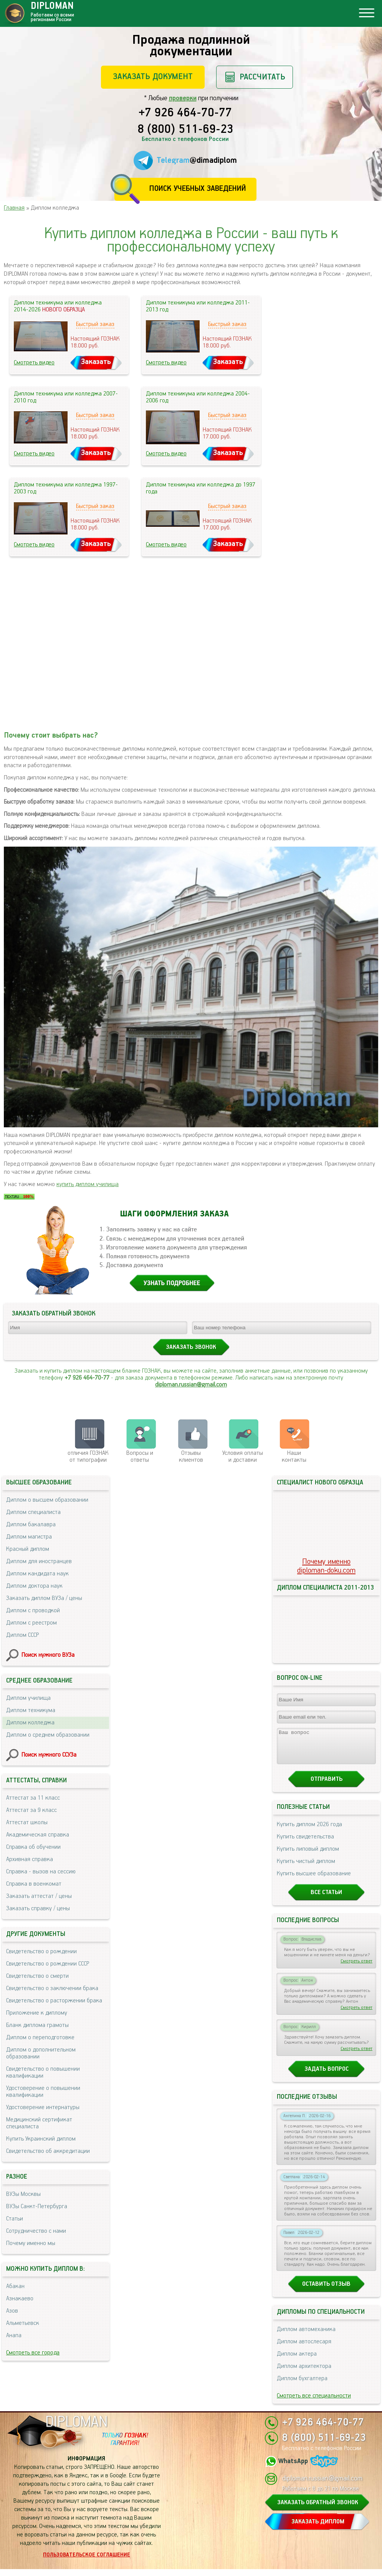 The image size is (382, 2576). What do you see at coordinates (42, 2107) in the screenshot?
I see `Удостоверение интернатуры` at bounding box center [42, 2107].